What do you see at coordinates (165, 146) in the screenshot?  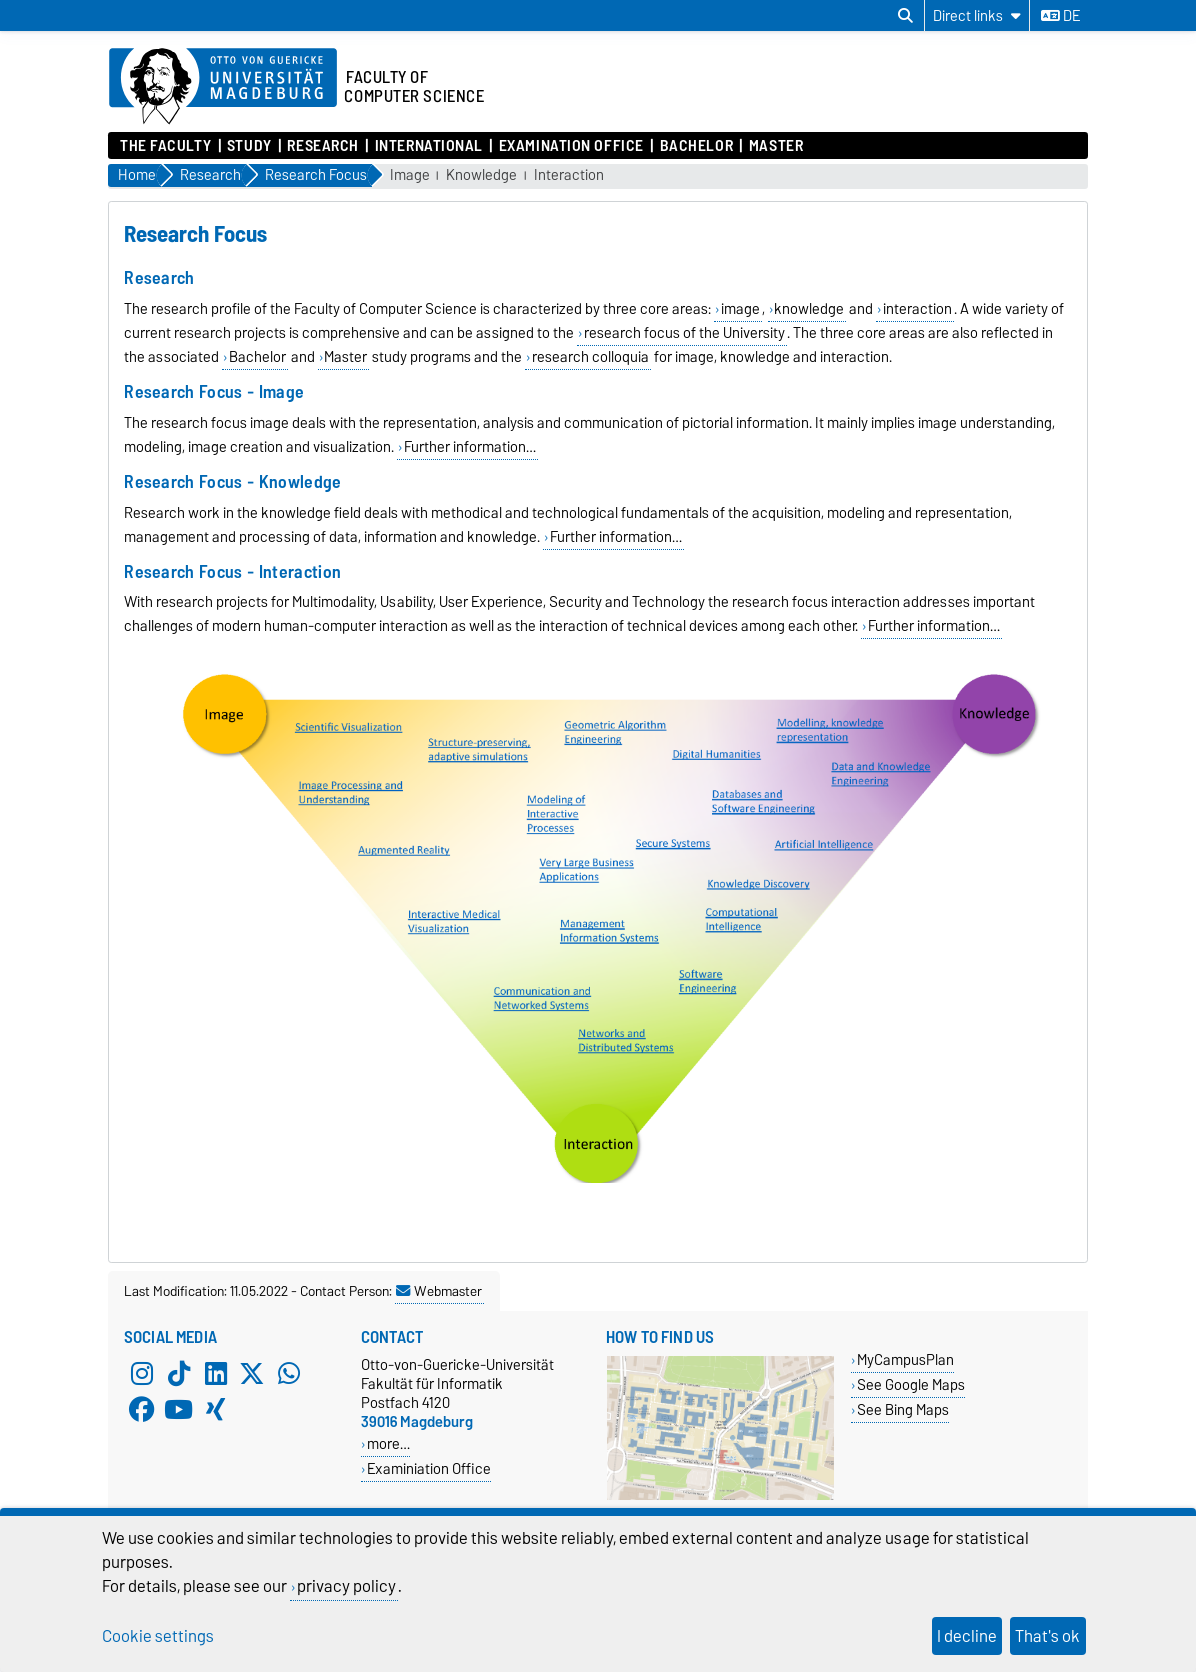 I see `The Faculty` at bounding box center [165, 146].